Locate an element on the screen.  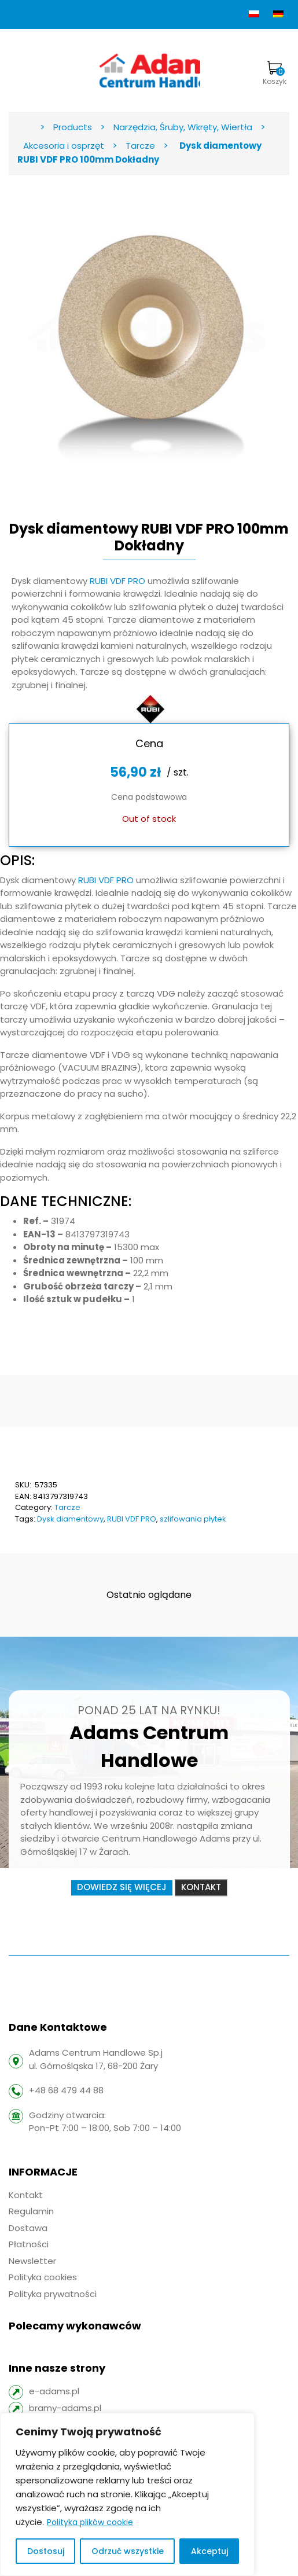
Dostosuj is located at coordinates (45, 2551).